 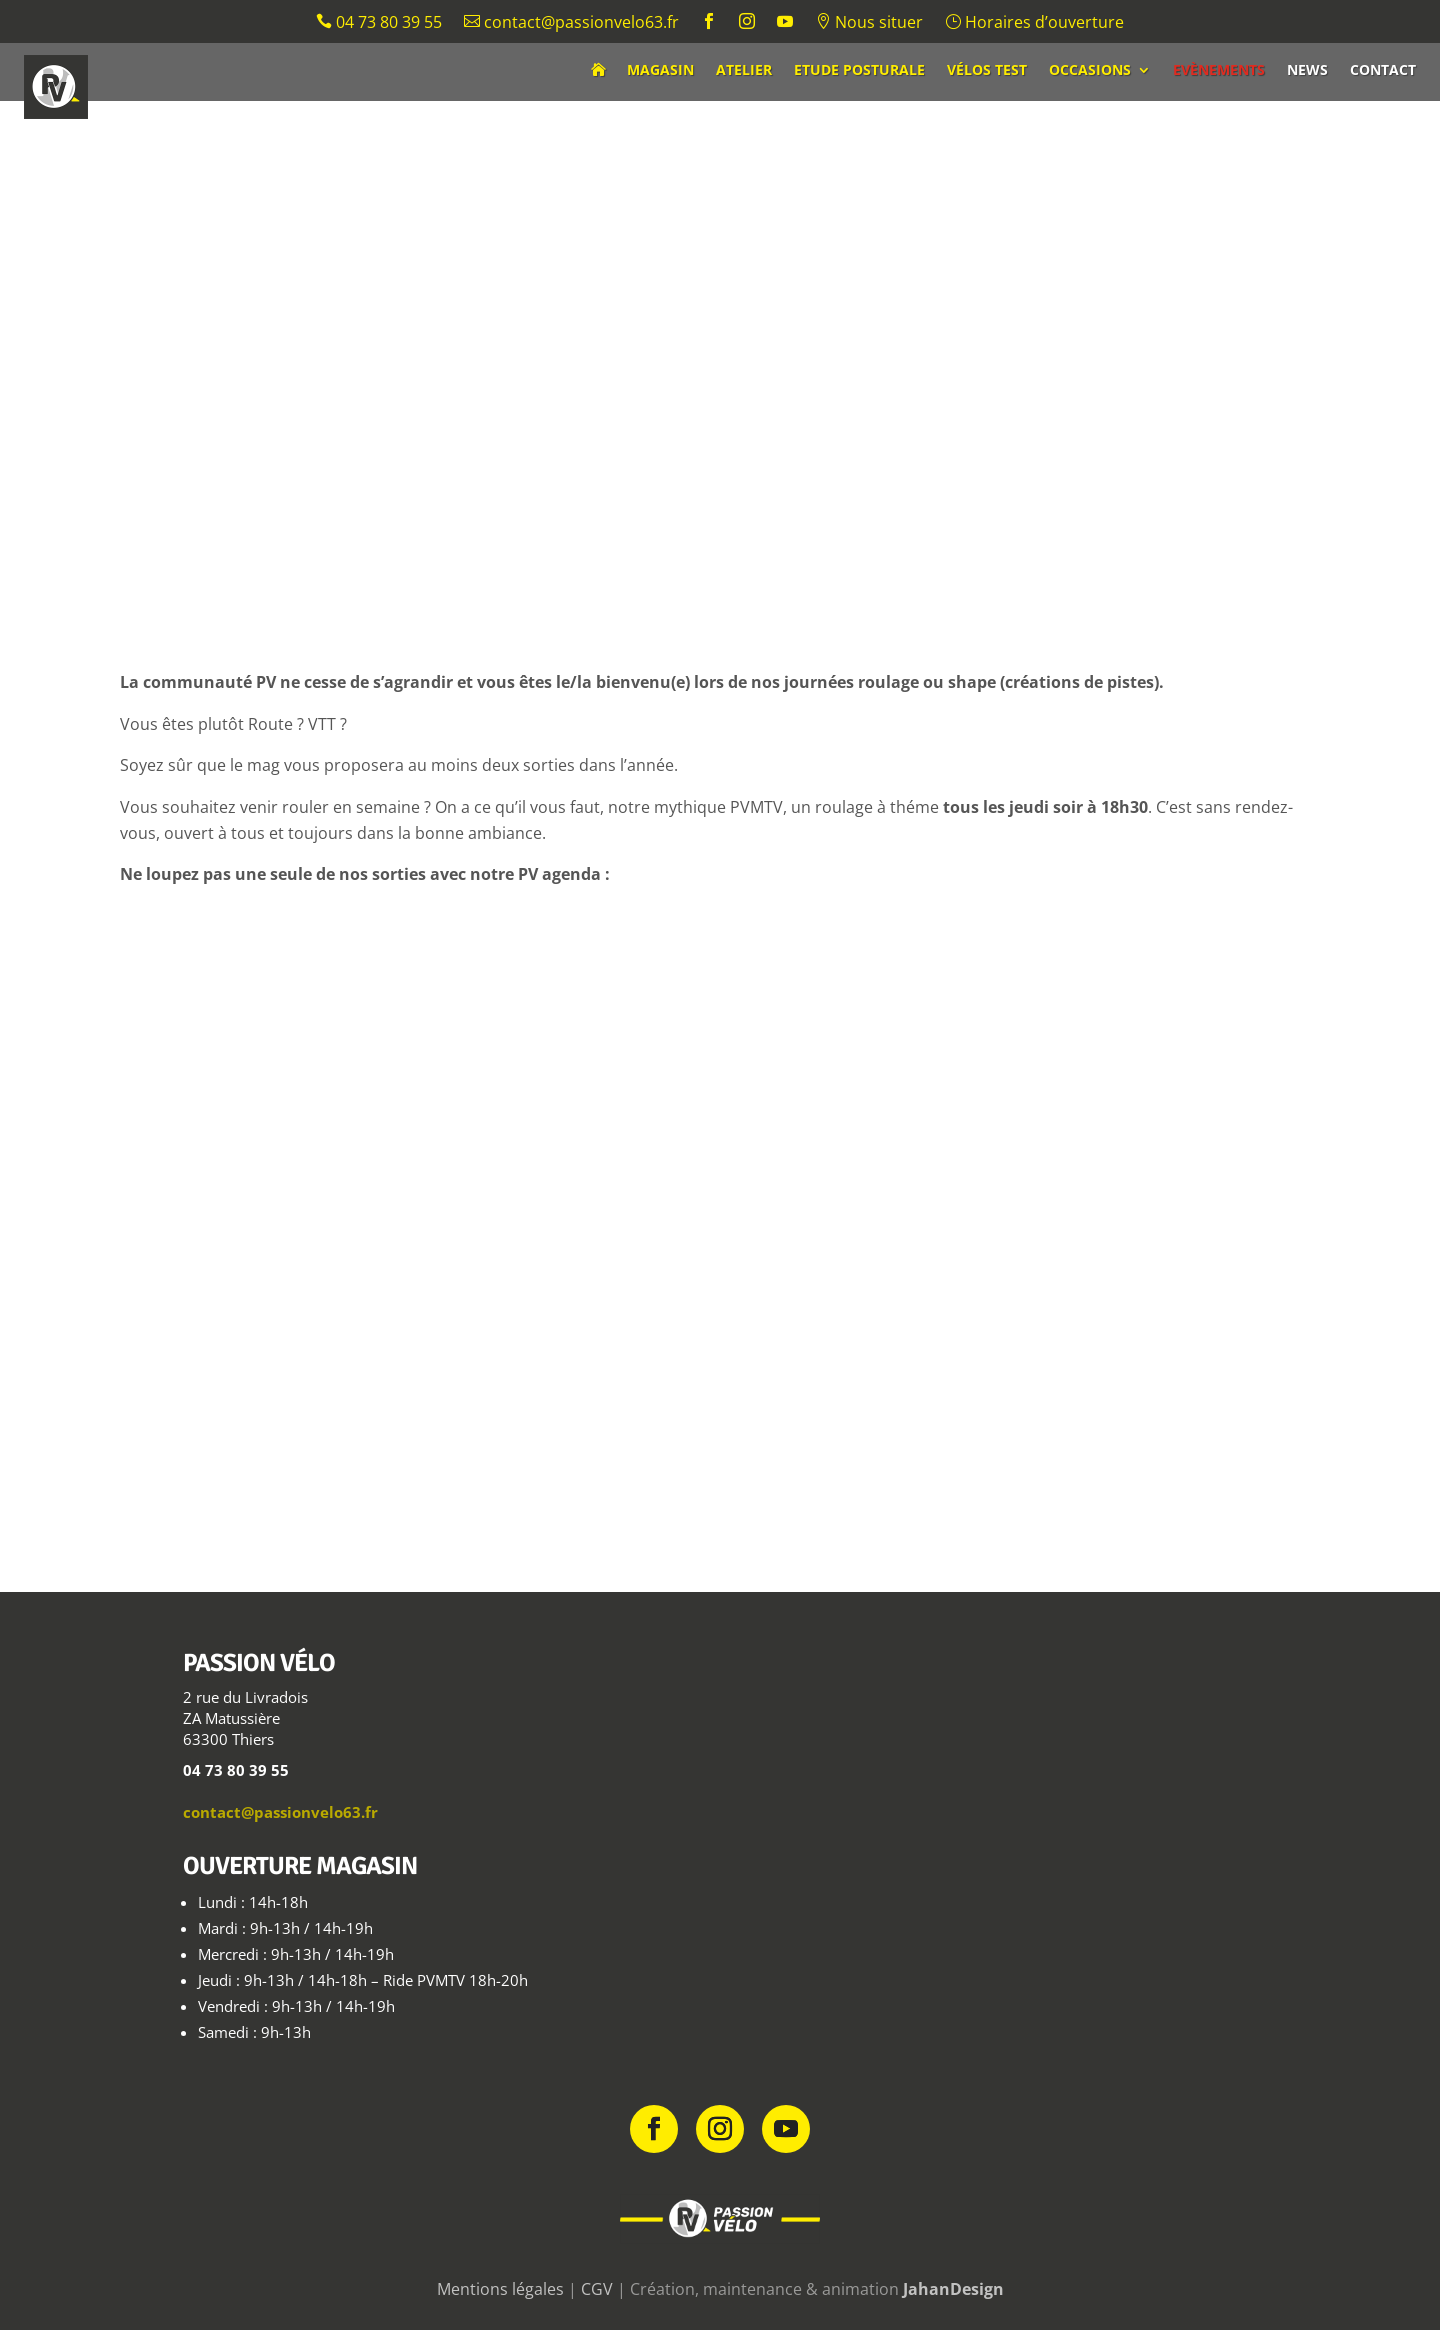 I want to click on Nous situer, so click(x=869, y=23).